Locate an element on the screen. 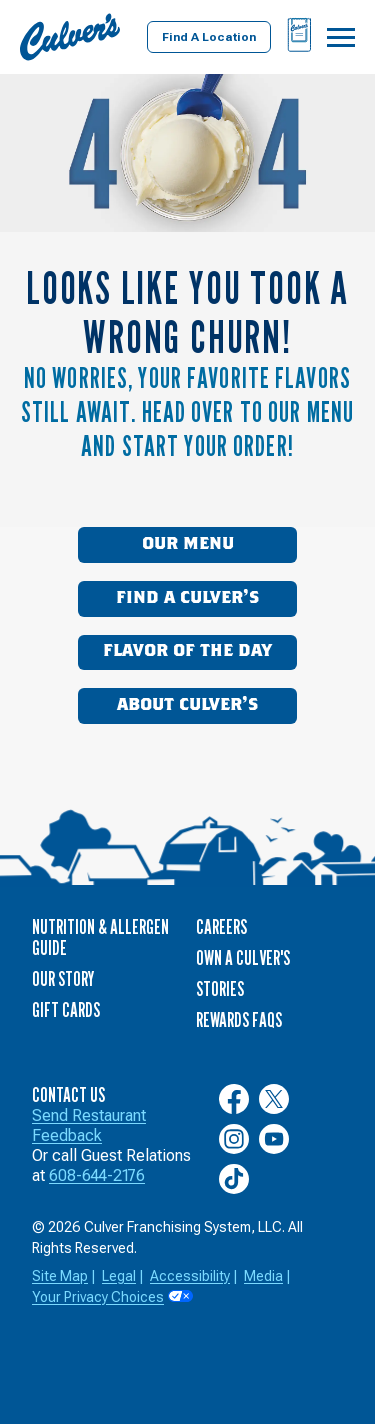 The image size is (375, 1424). Flavor of the Day is located at coordinates (187, 651).